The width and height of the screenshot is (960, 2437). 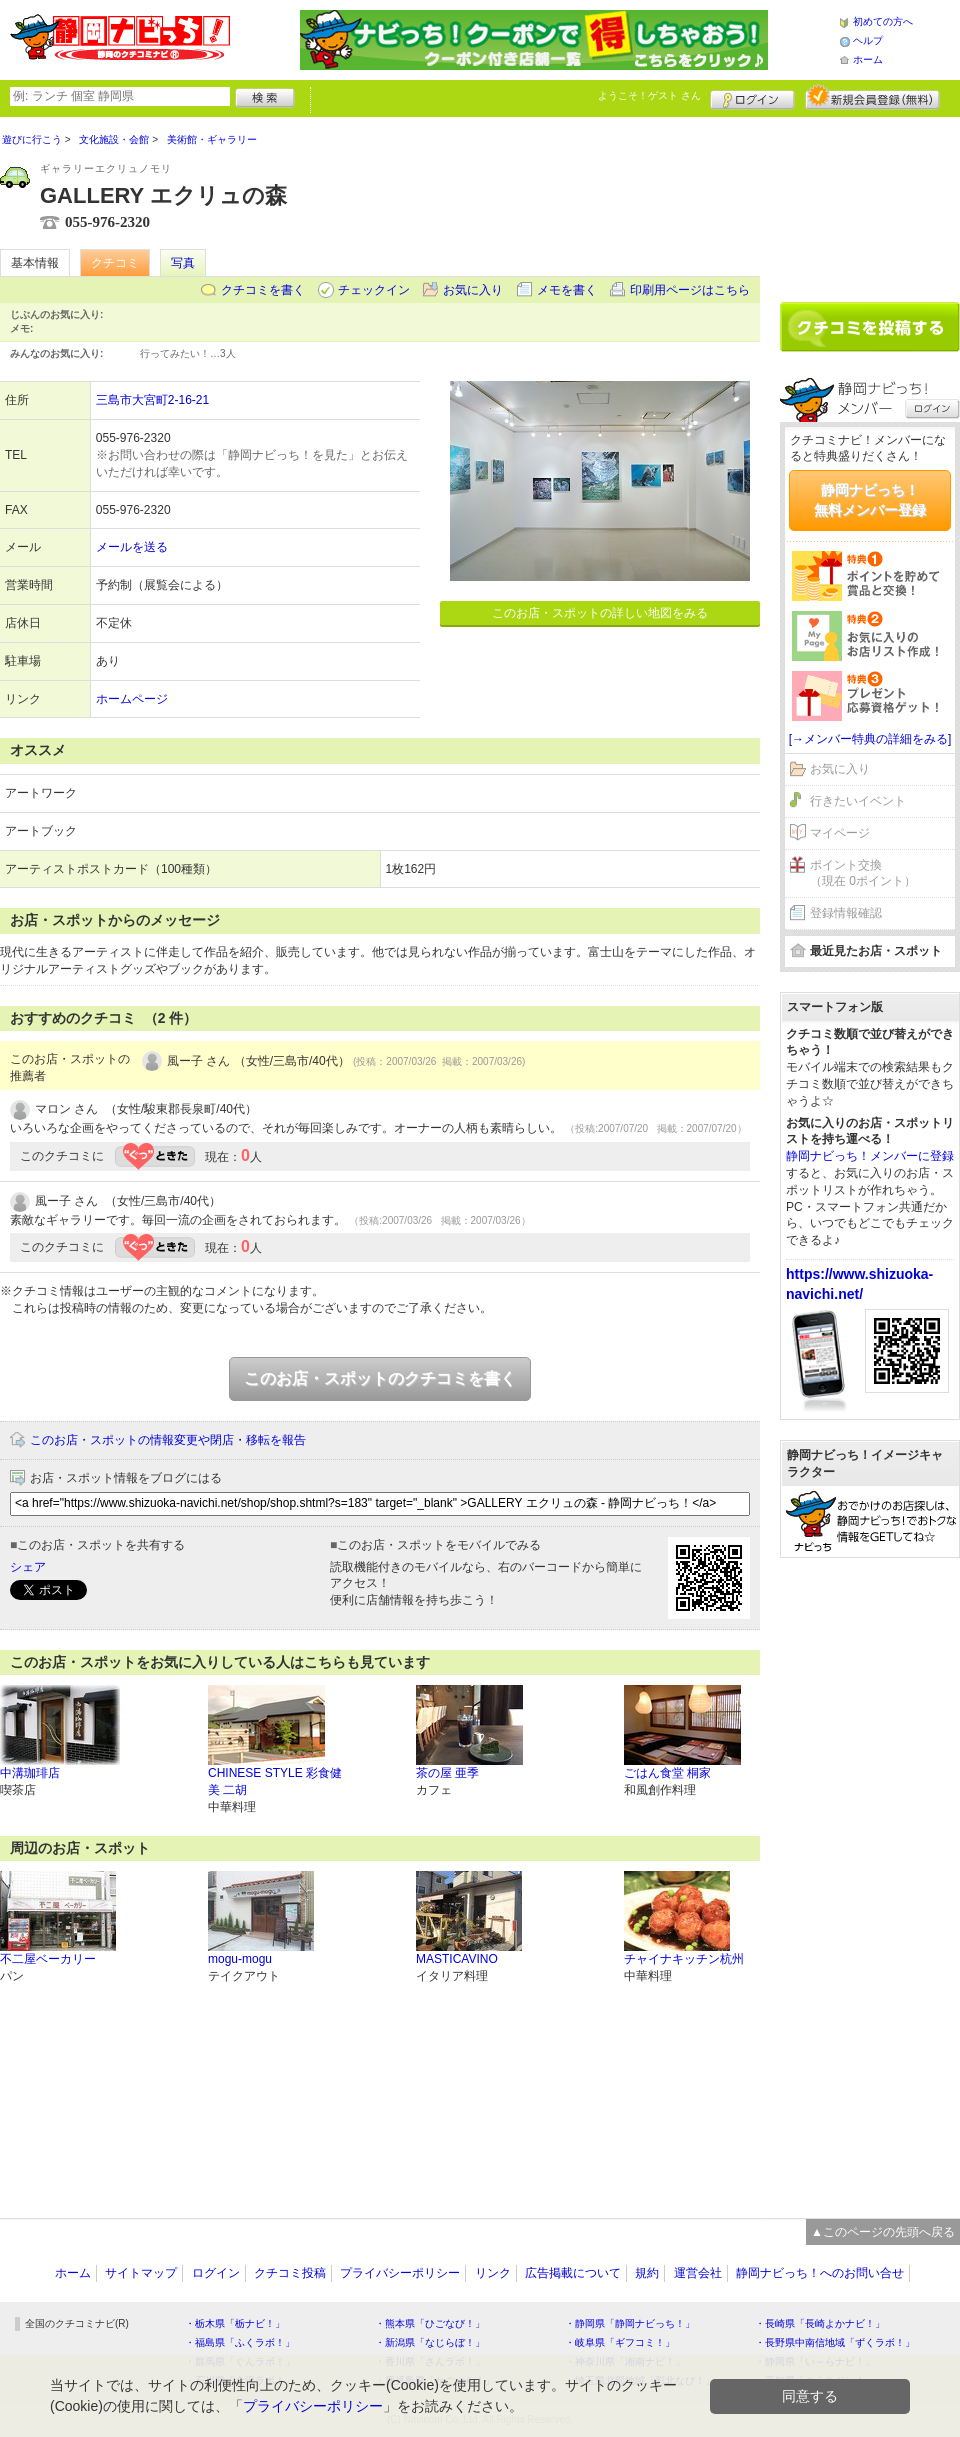 What do you see at coordinates (835, 2342) in the screenshot?
I see `・長野県中南信地域「ずくラボ！」` at bounding box center [835, 2342].